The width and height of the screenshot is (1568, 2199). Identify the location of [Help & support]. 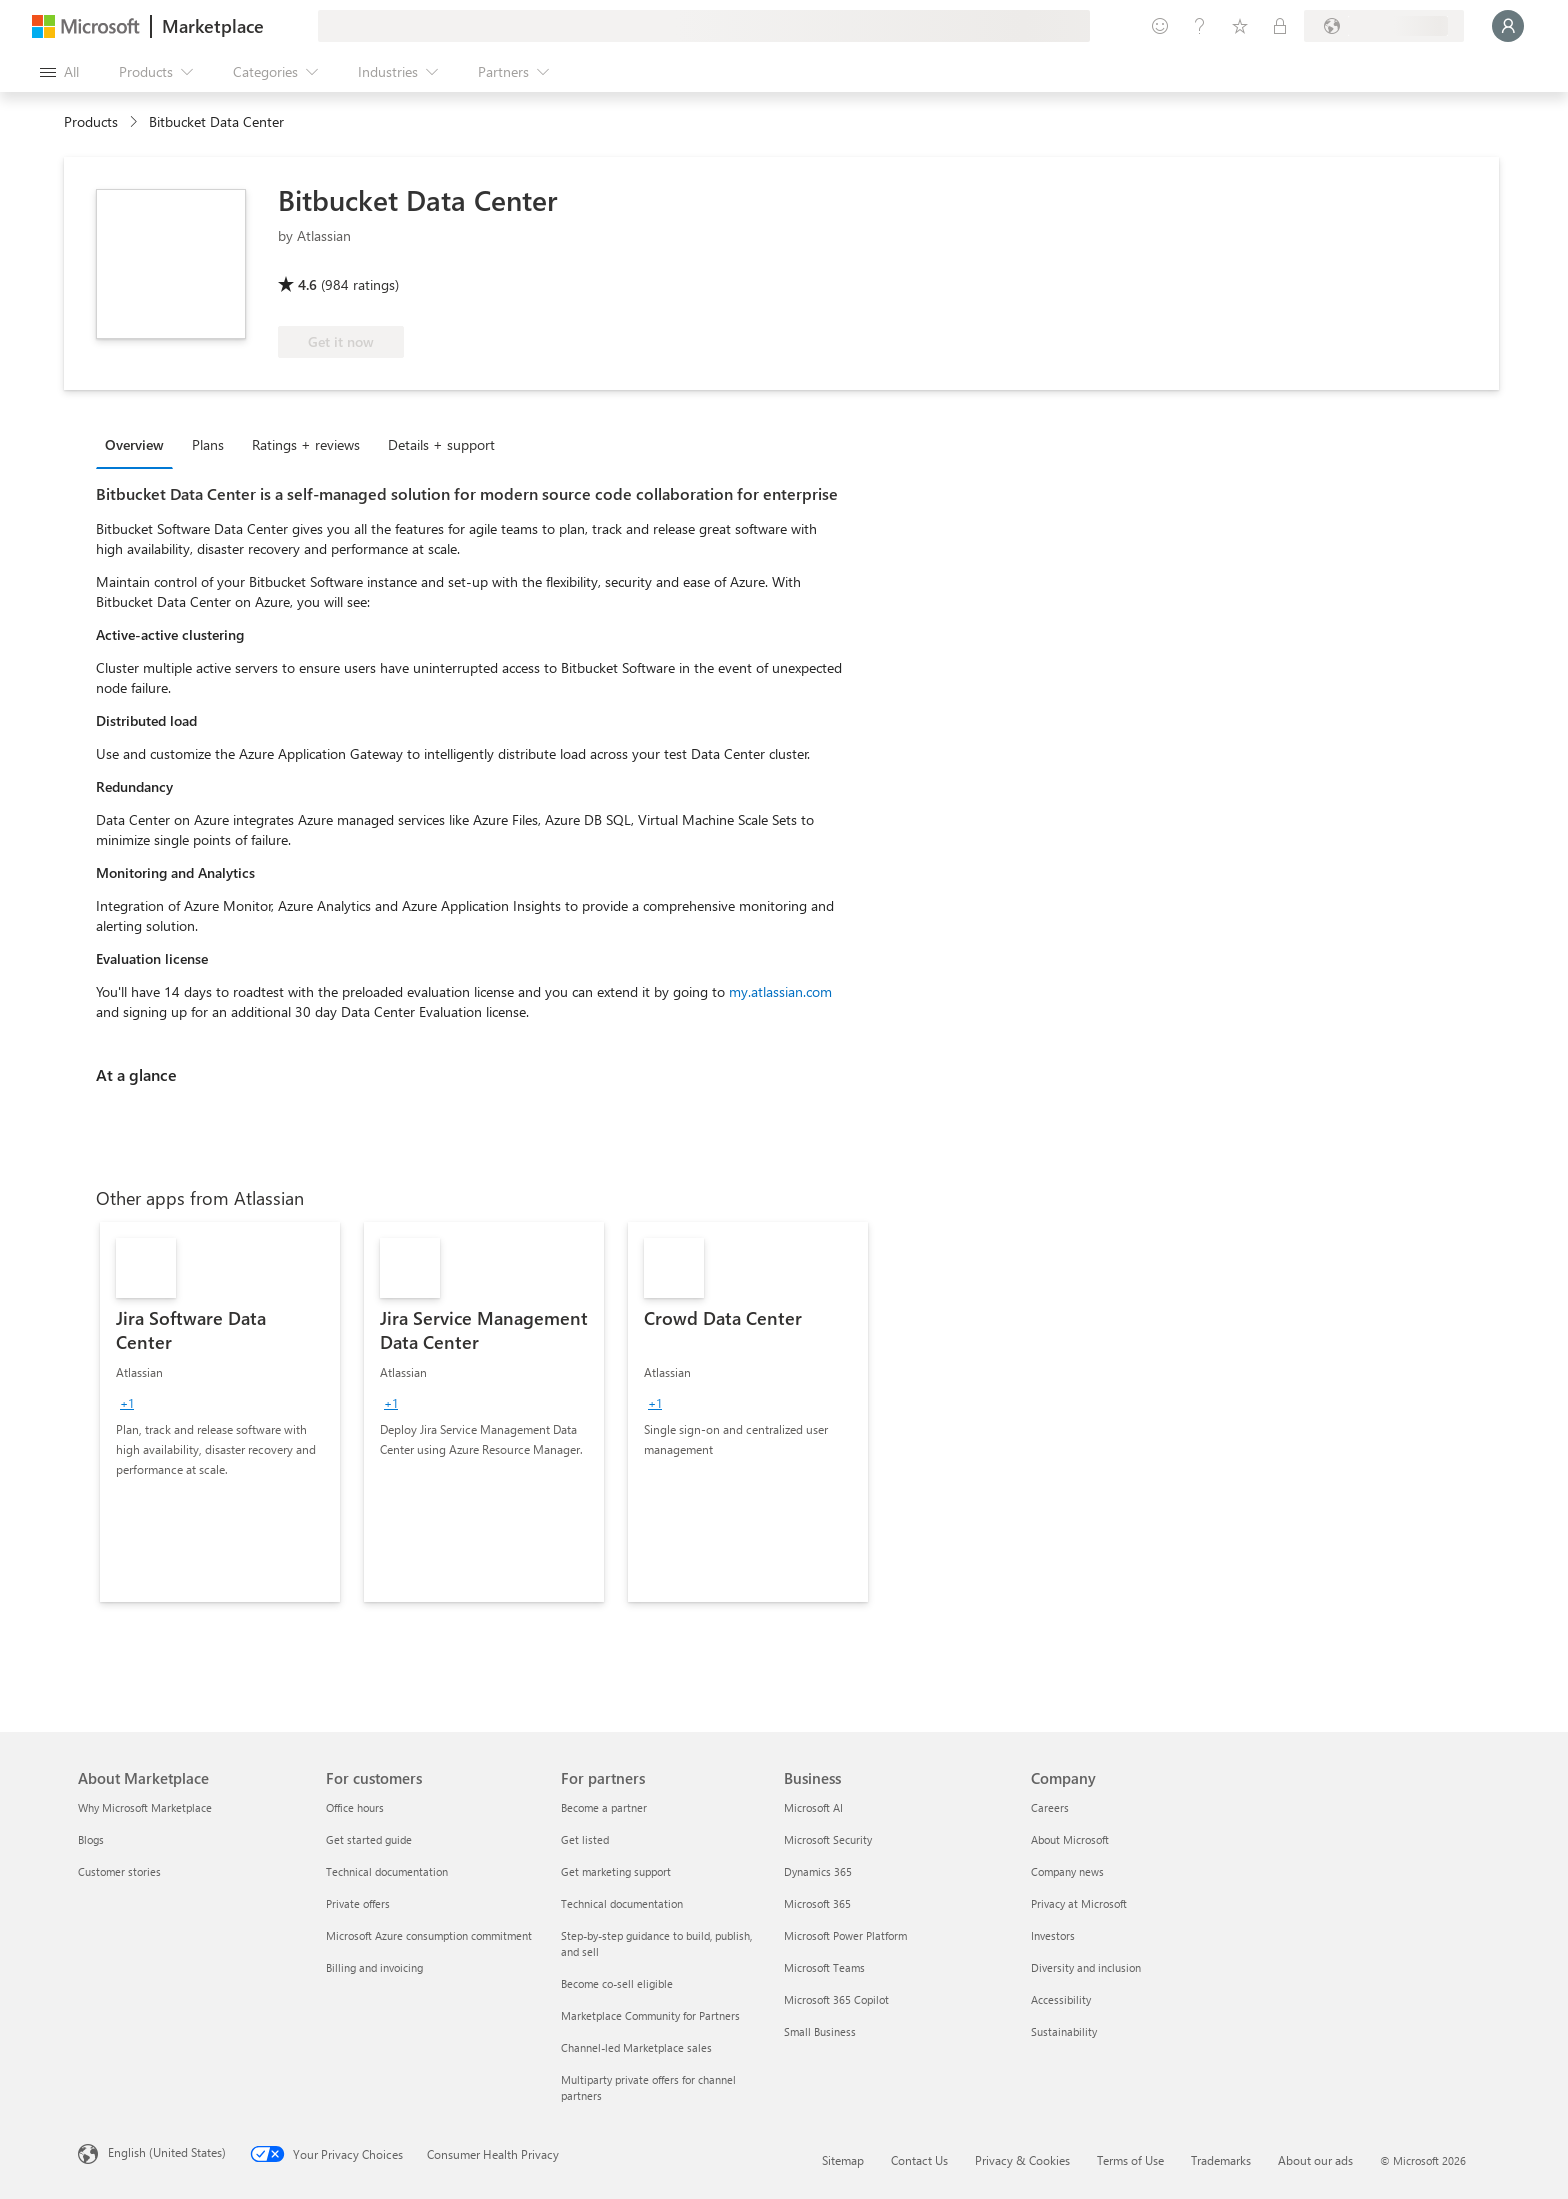
(1200, 26).